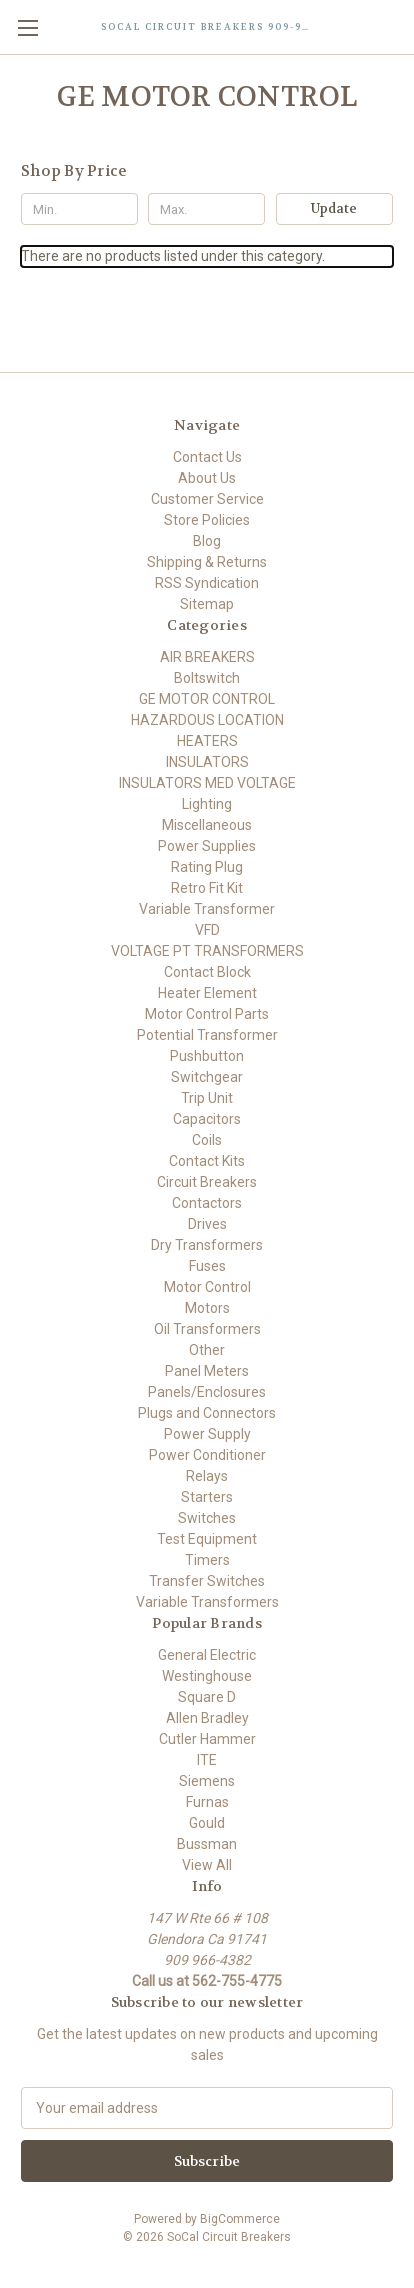 The image size is (414, 2288). What do you see at coordinates (207, 678) in the screenshot?
I see `Boltswitch` at bounding box center [207, 678].